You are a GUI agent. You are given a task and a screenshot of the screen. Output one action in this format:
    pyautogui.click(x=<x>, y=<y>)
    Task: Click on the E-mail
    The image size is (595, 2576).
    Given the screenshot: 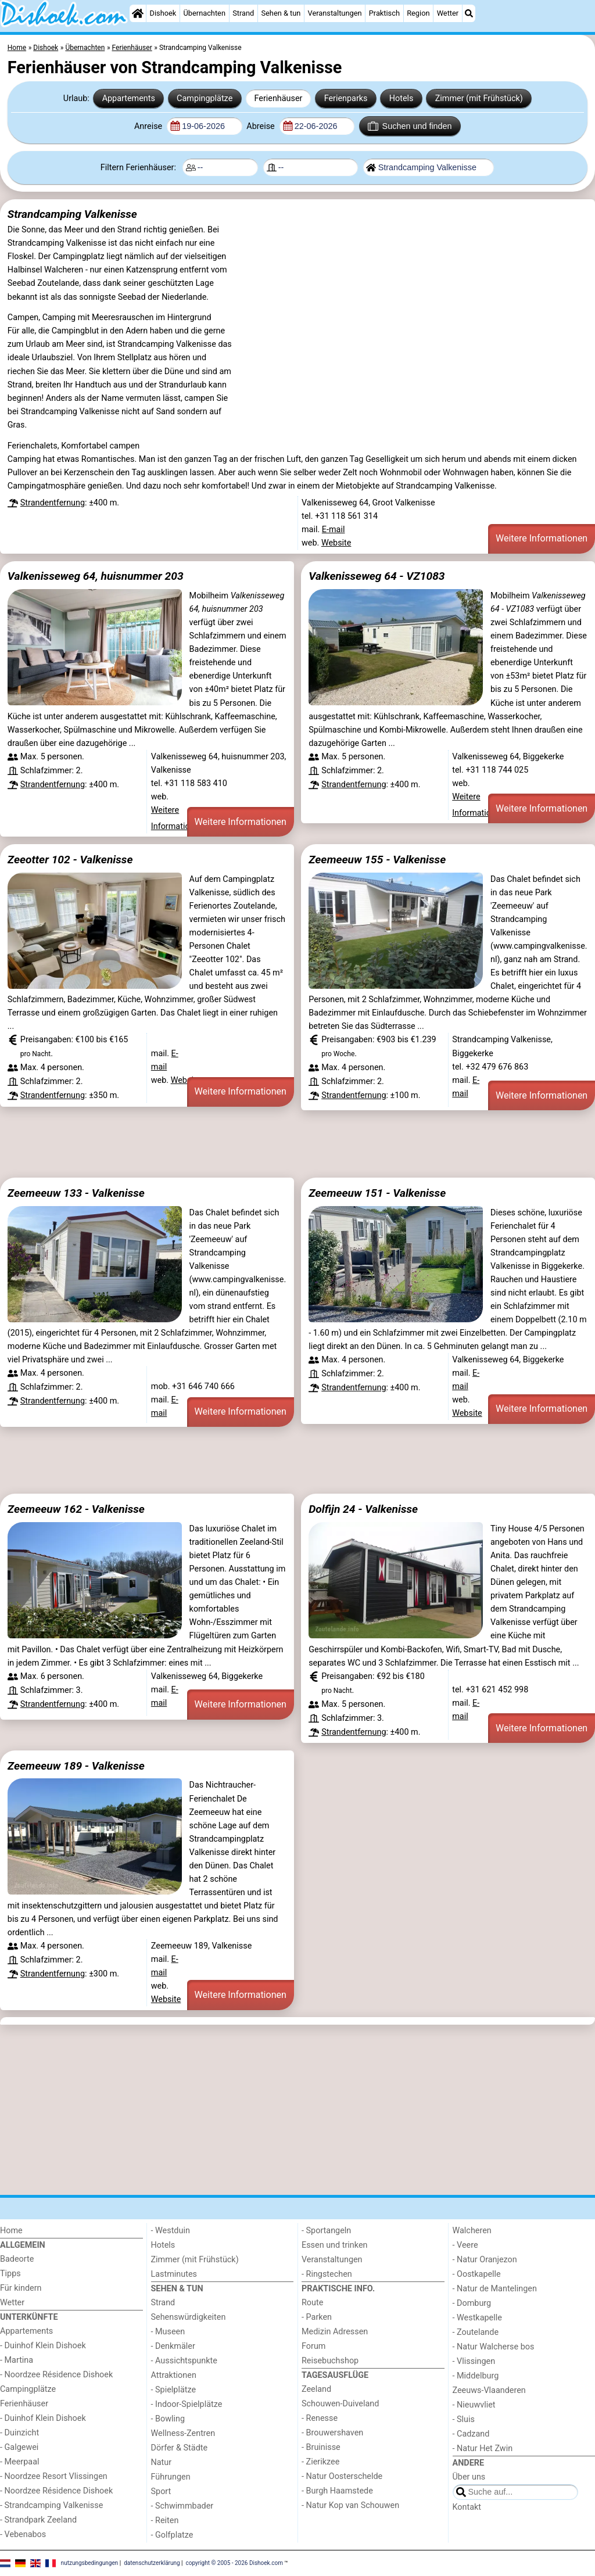 What is the action you would take?
    pyautogui.click(x=333, y=529)
    